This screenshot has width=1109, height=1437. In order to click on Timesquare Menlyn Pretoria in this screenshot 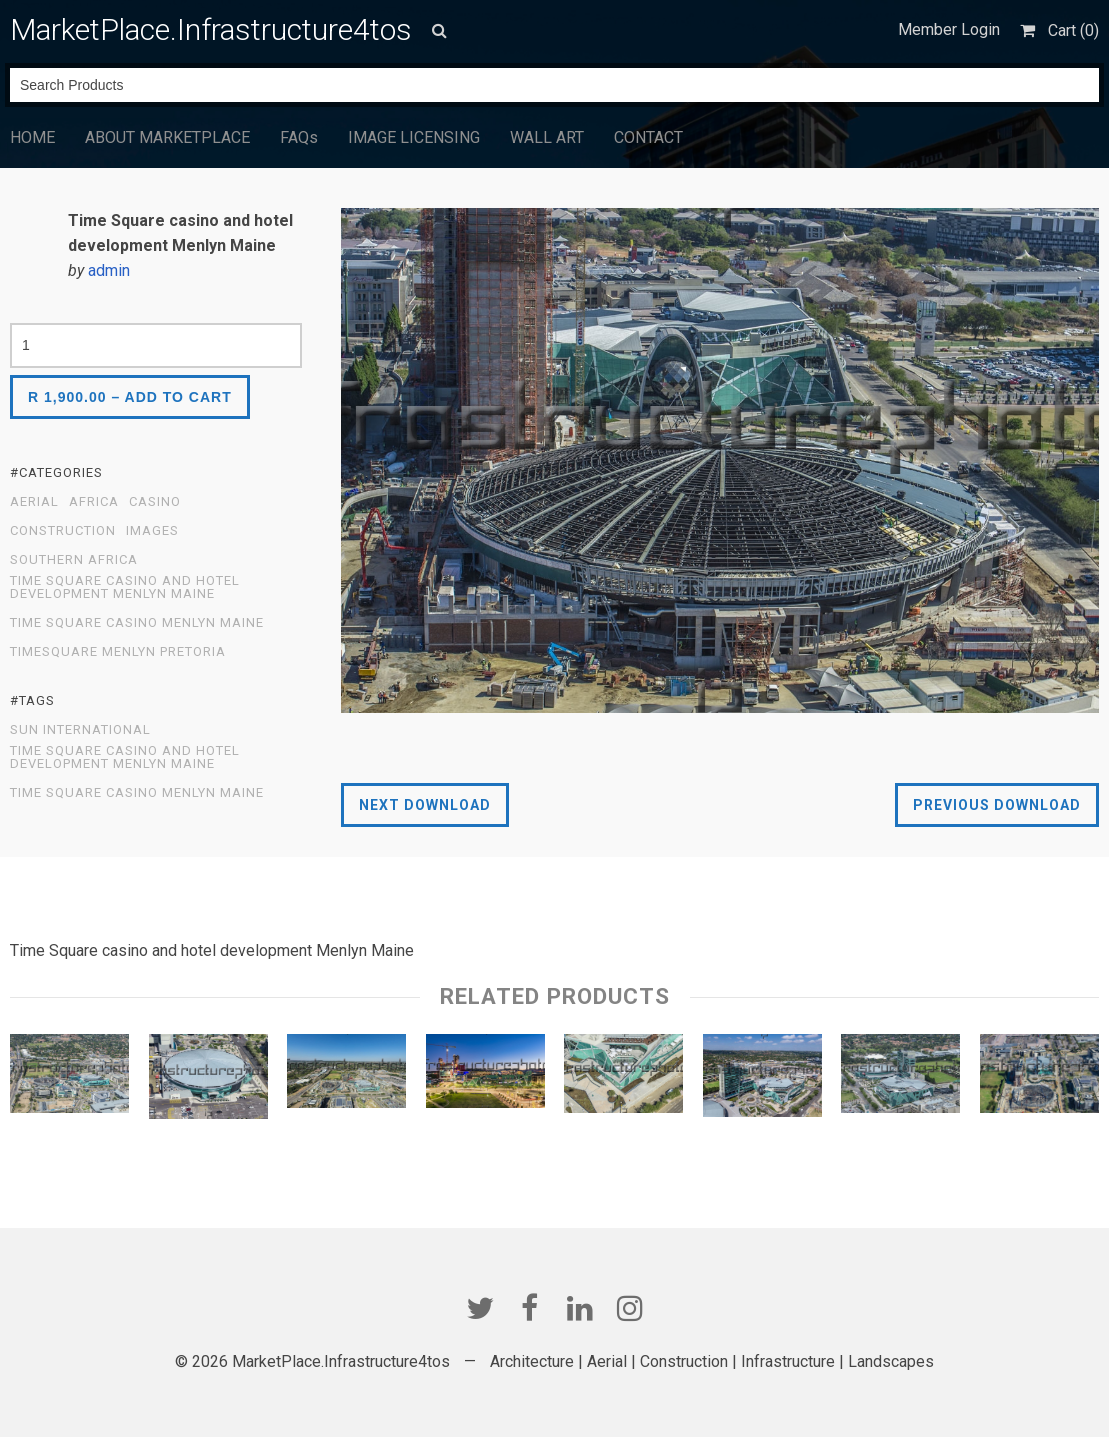, I will do `click(118, 652)`.